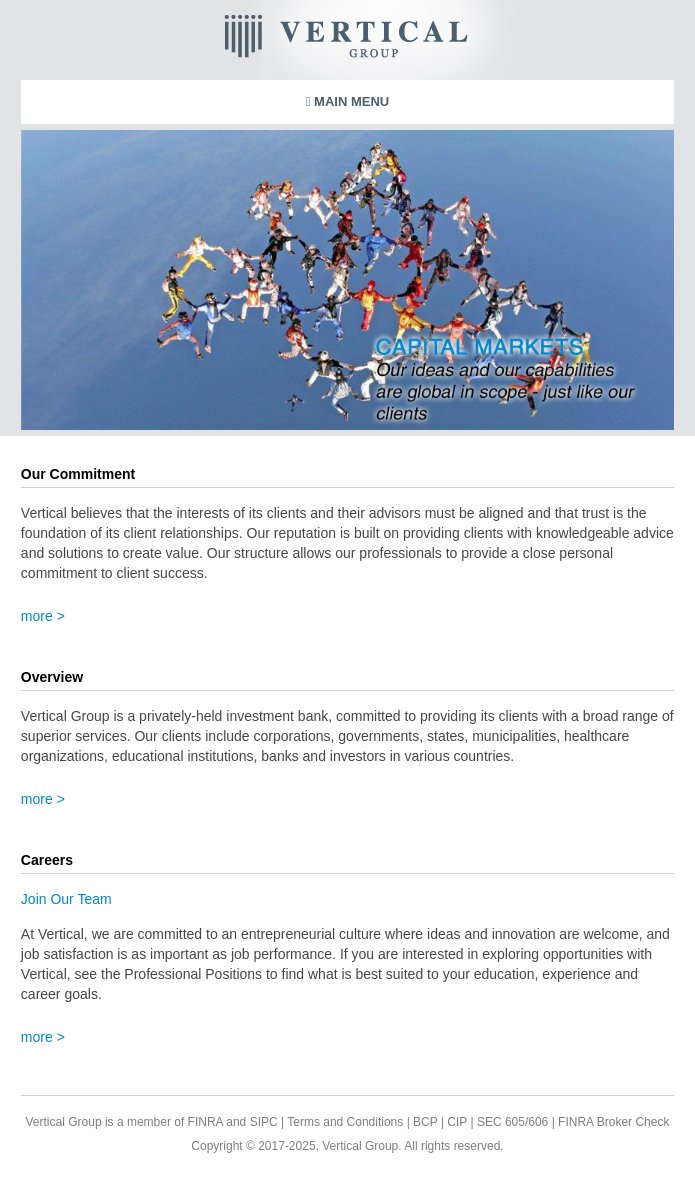 This screenshot has height=1179, width=695. What do you see at coordinates (66, 899) in the screenshot?
I see `Join Our Team` at bounding box center [66, 899].